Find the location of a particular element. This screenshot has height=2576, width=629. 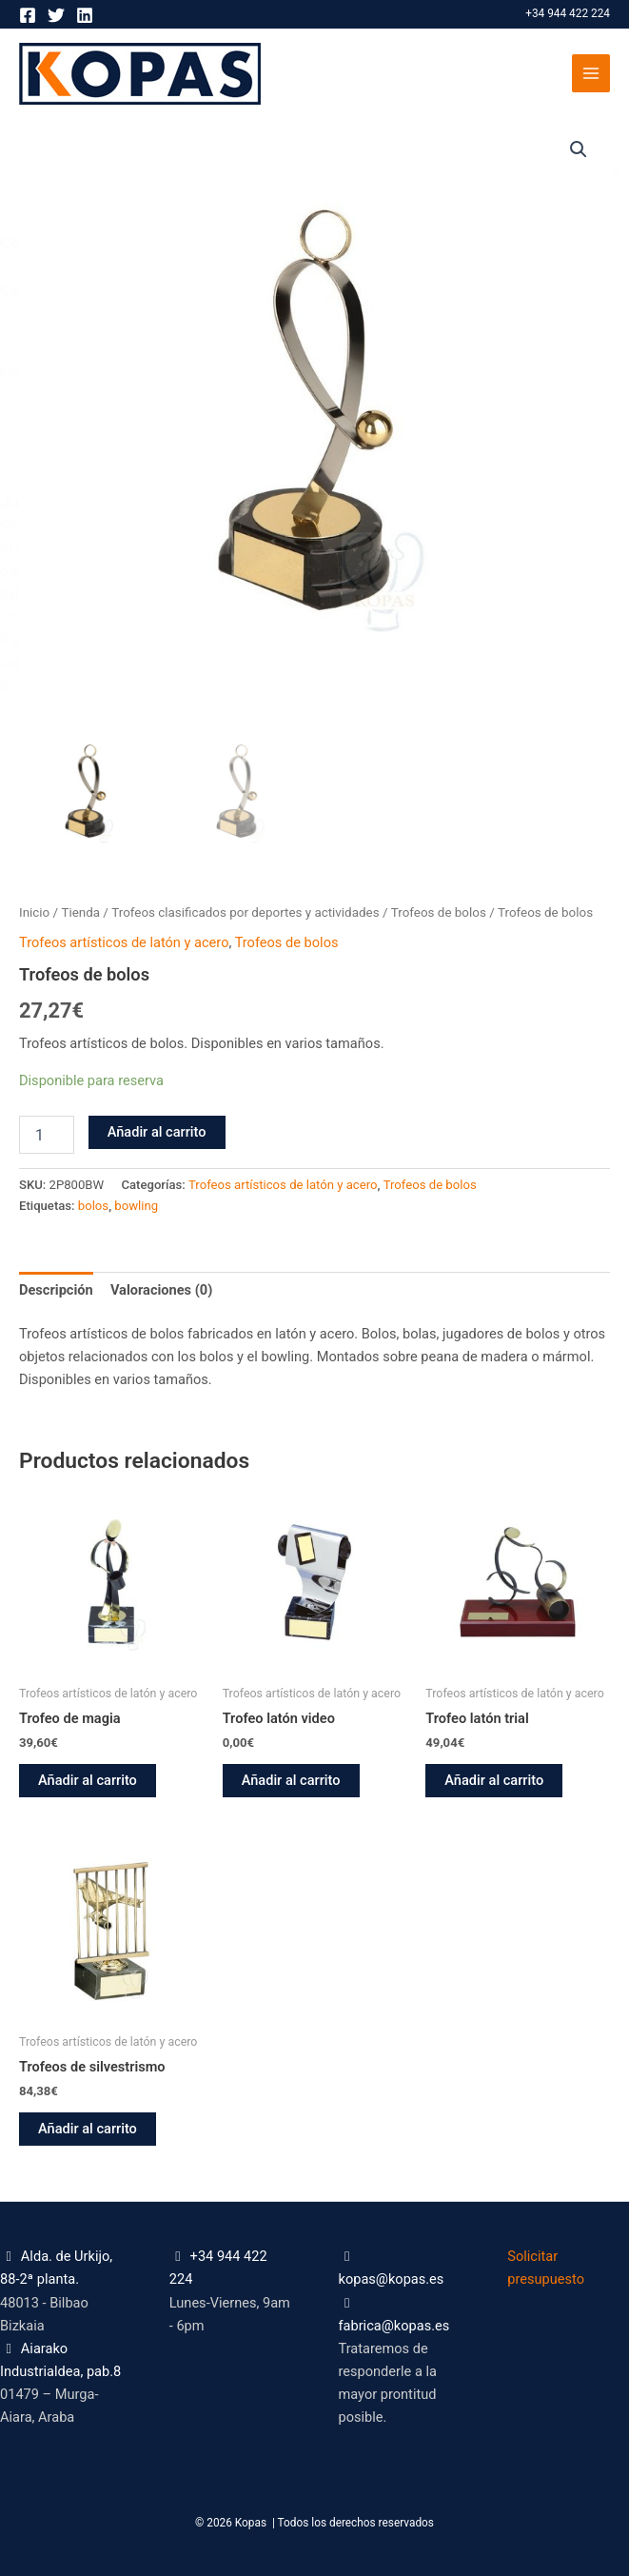

Inicio is located at coordinates (34, 912).